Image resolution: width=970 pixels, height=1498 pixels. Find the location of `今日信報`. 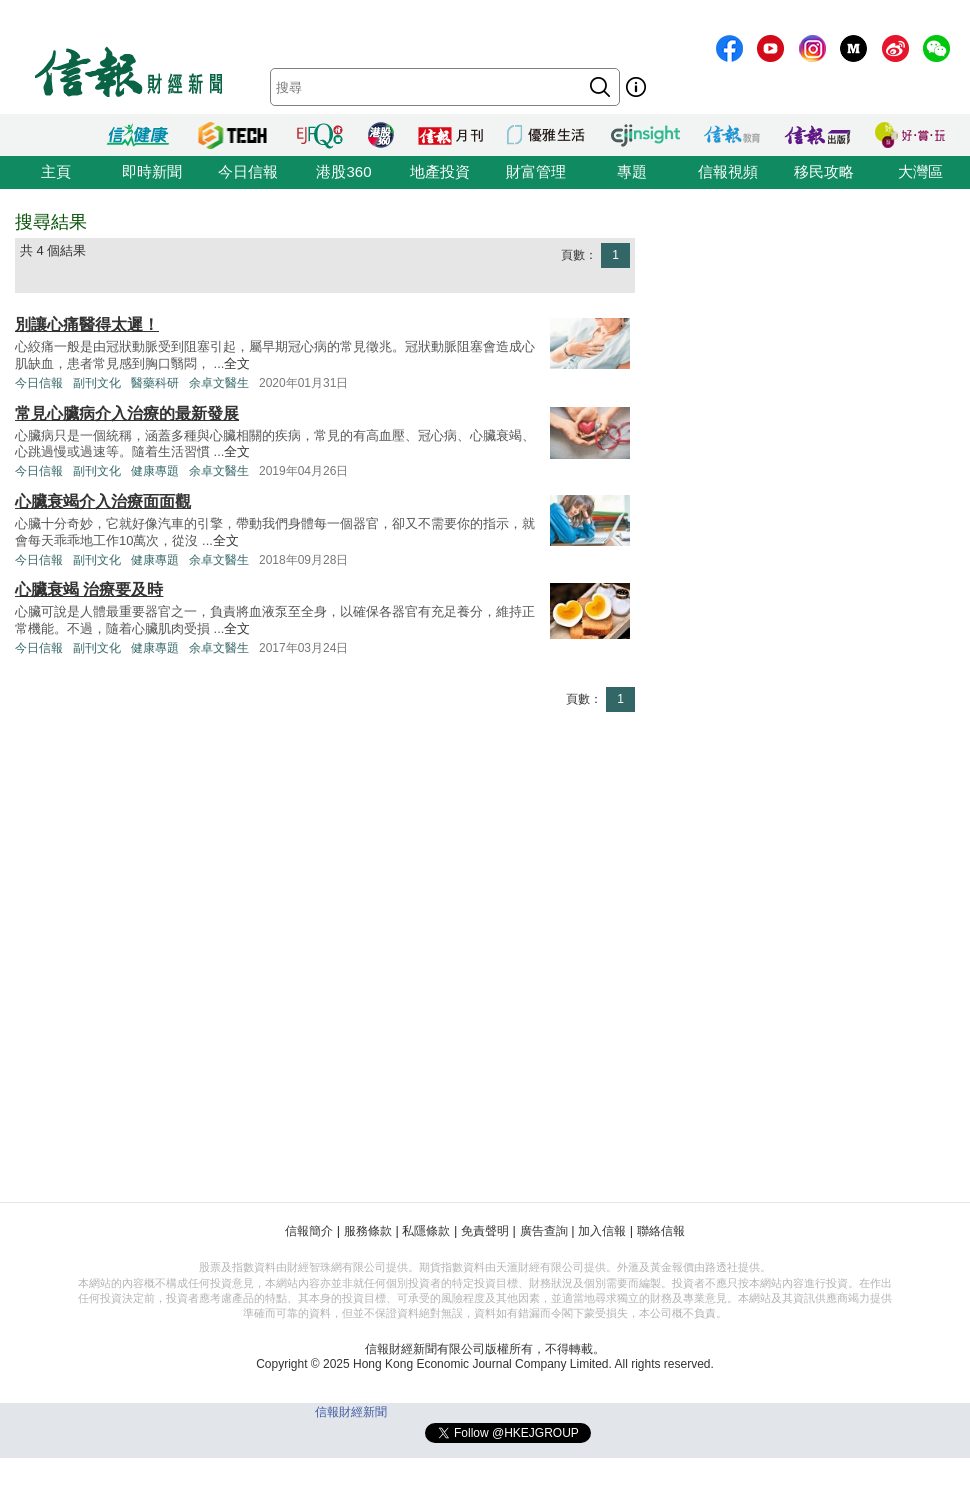

今日信報 is located at coordinates (248, 171).